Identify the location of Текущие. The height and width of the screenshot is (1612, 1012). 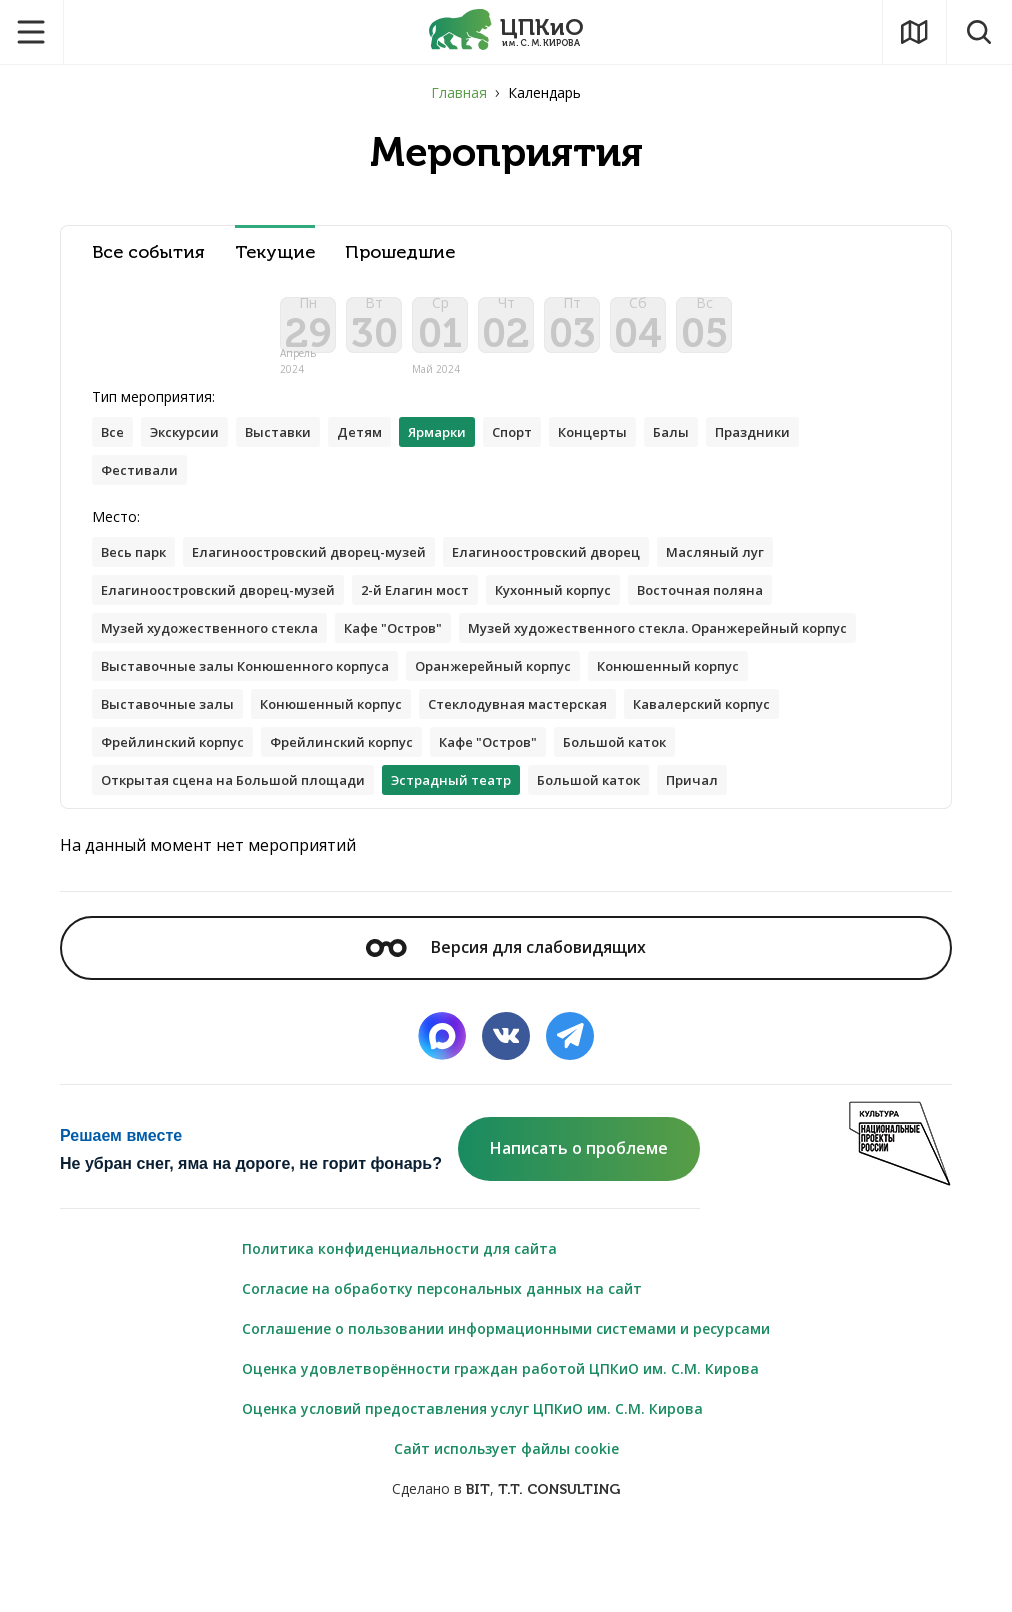
(275, 252).